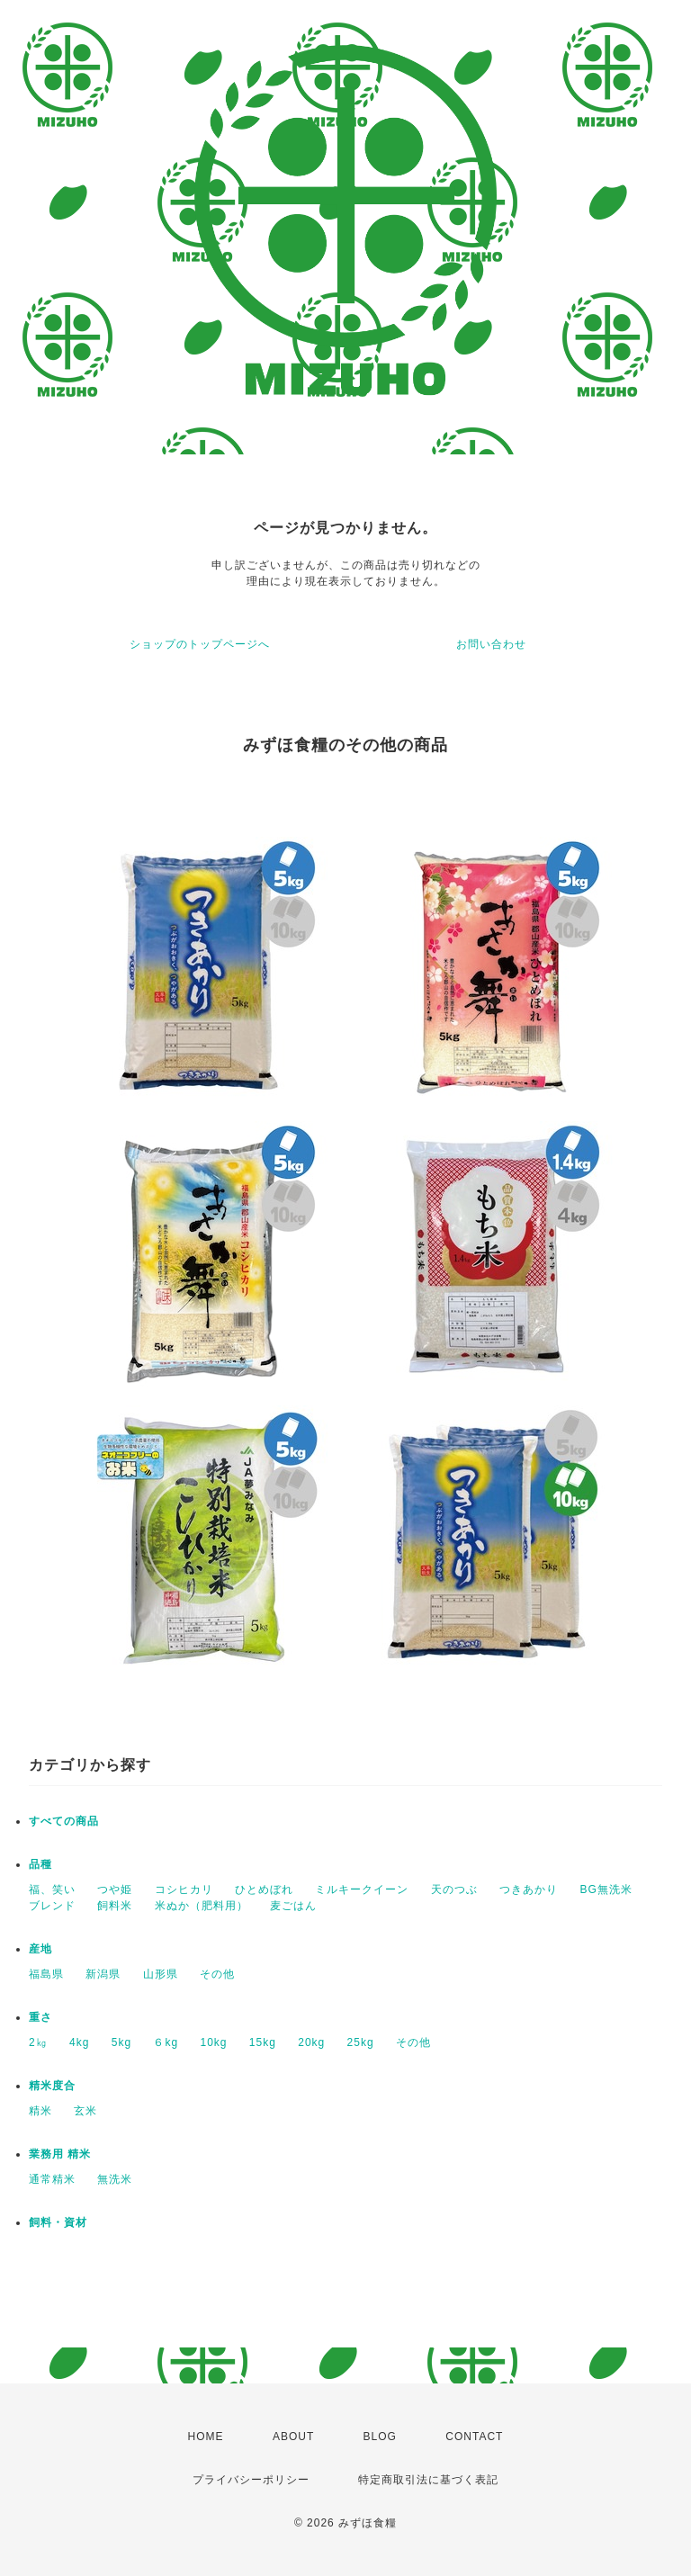  I want to click on 品種, so click(40, 1864).